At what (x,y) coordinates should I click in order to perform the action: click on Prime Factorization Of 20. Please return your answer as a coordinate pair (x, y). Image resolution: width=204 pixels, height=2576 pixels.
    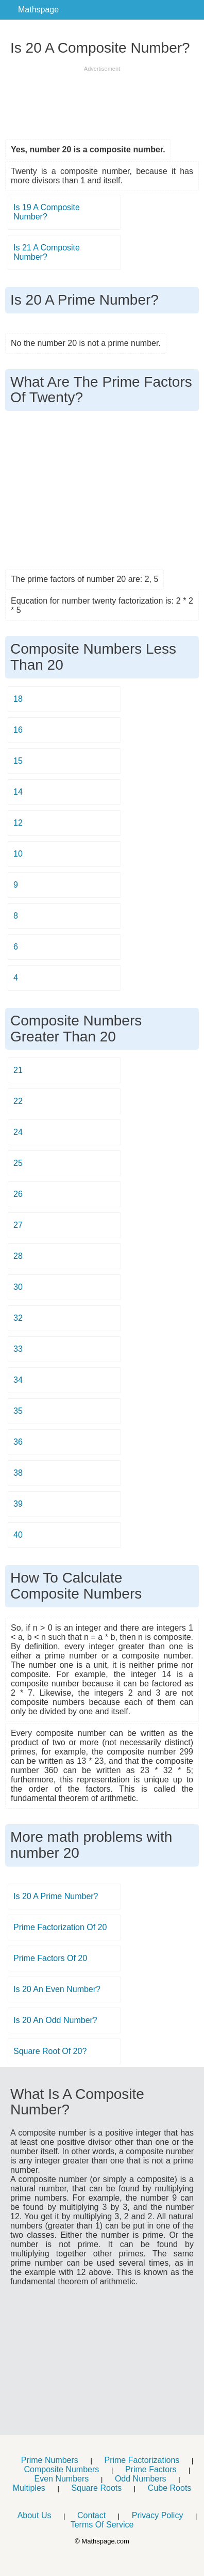
    Looking at the image, I should click on (60, 1927).